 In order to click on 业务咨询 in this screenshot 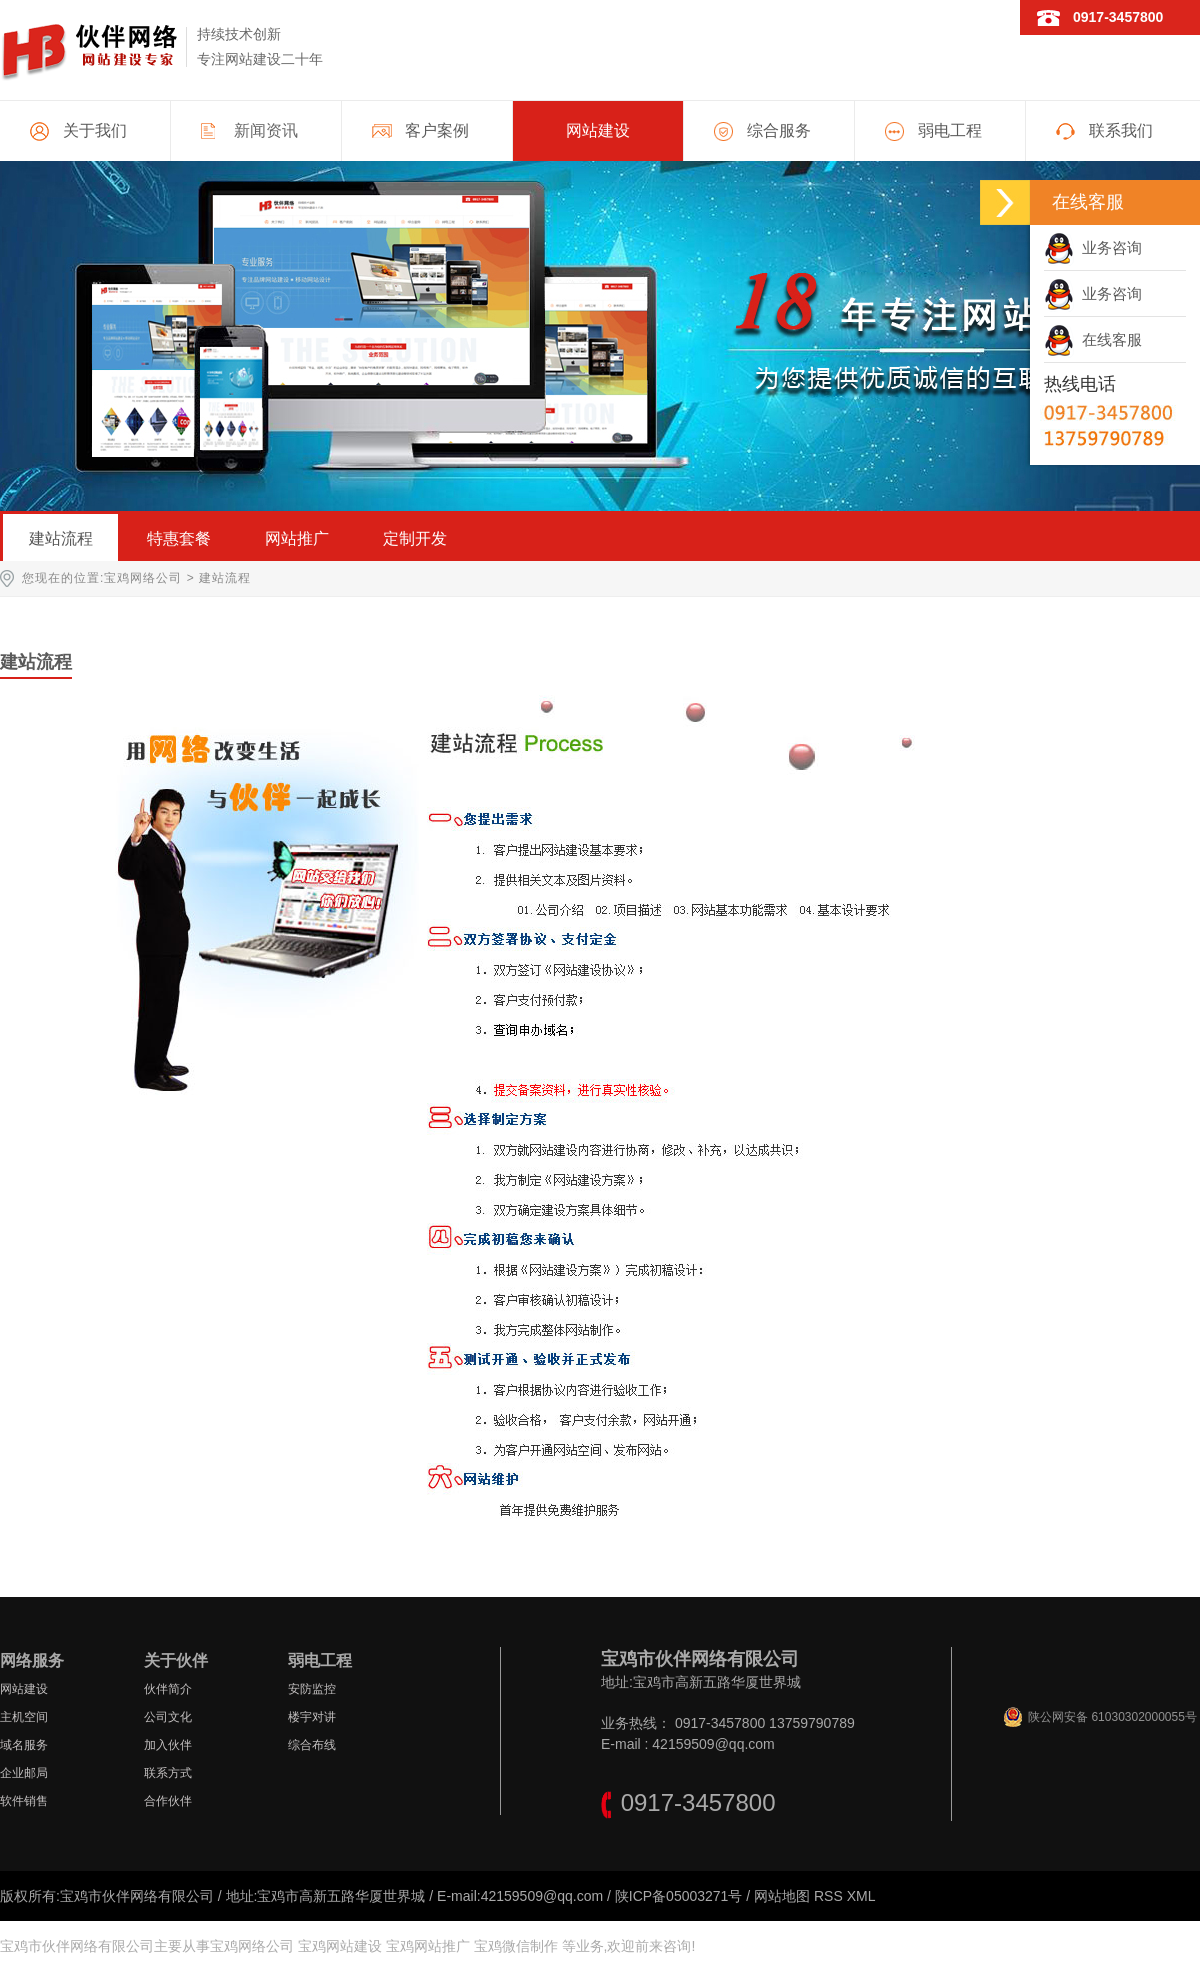, I will do `click(1093, 247)`.